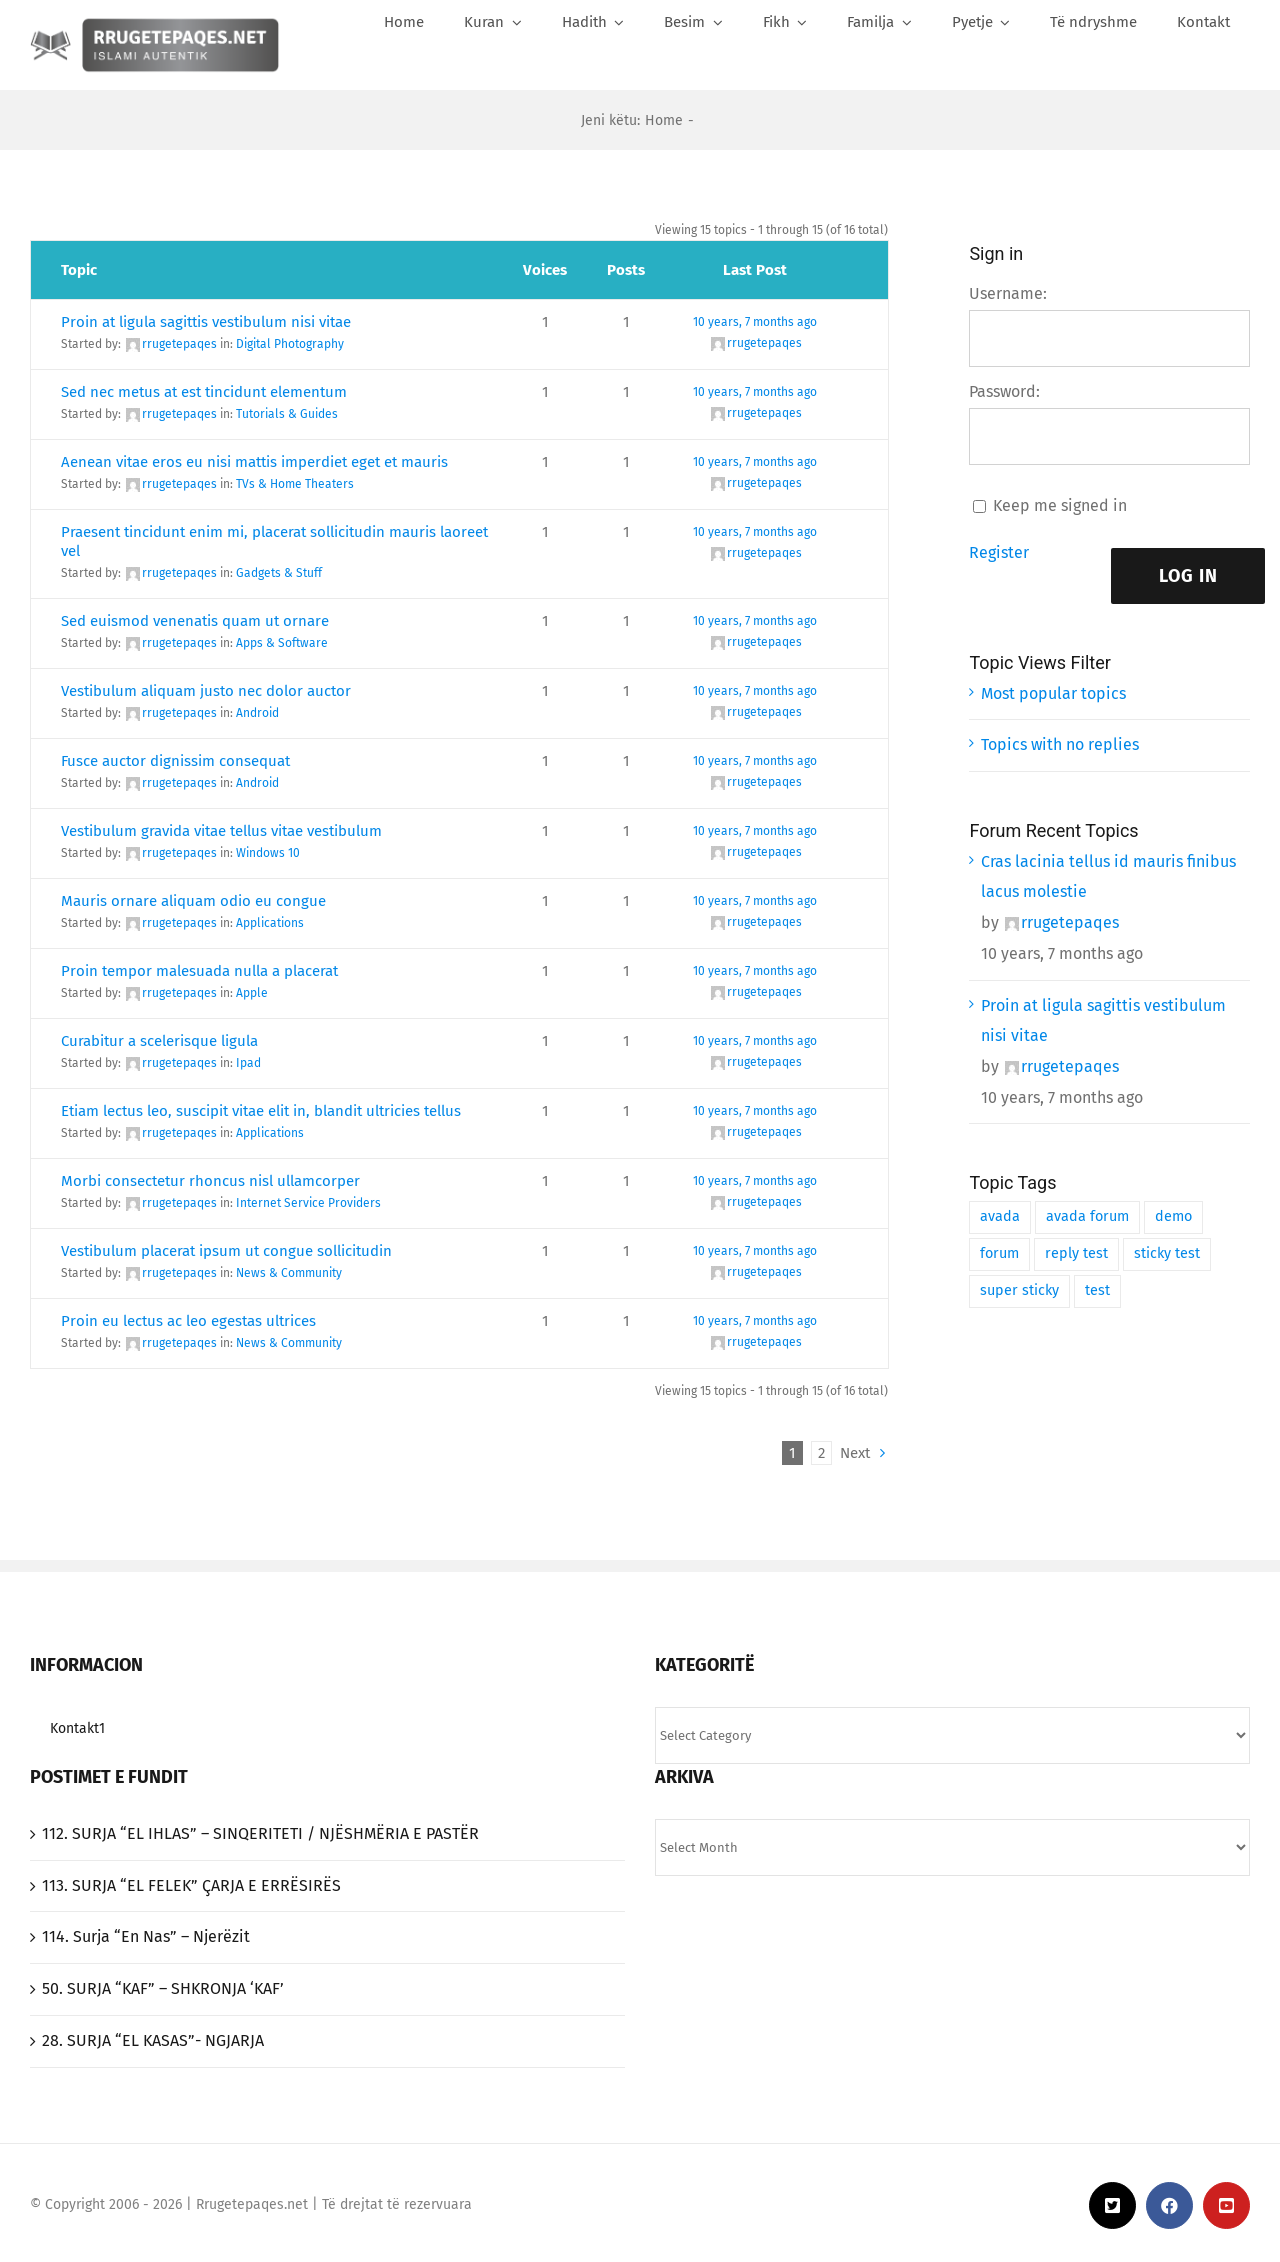  Describe the element at coordinates (1076, 1253) in the screenshot. I see `reply test [reply test (1 item)]` at that location.